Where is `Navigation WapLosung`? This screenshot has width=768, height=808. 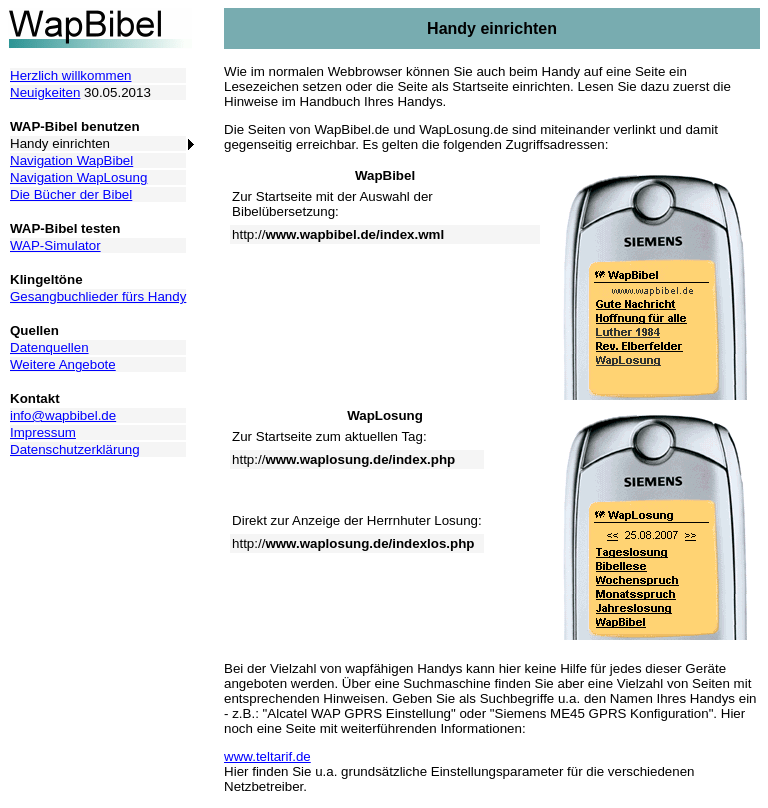 Navigation WapLosung is located at coordinates (78, 177).